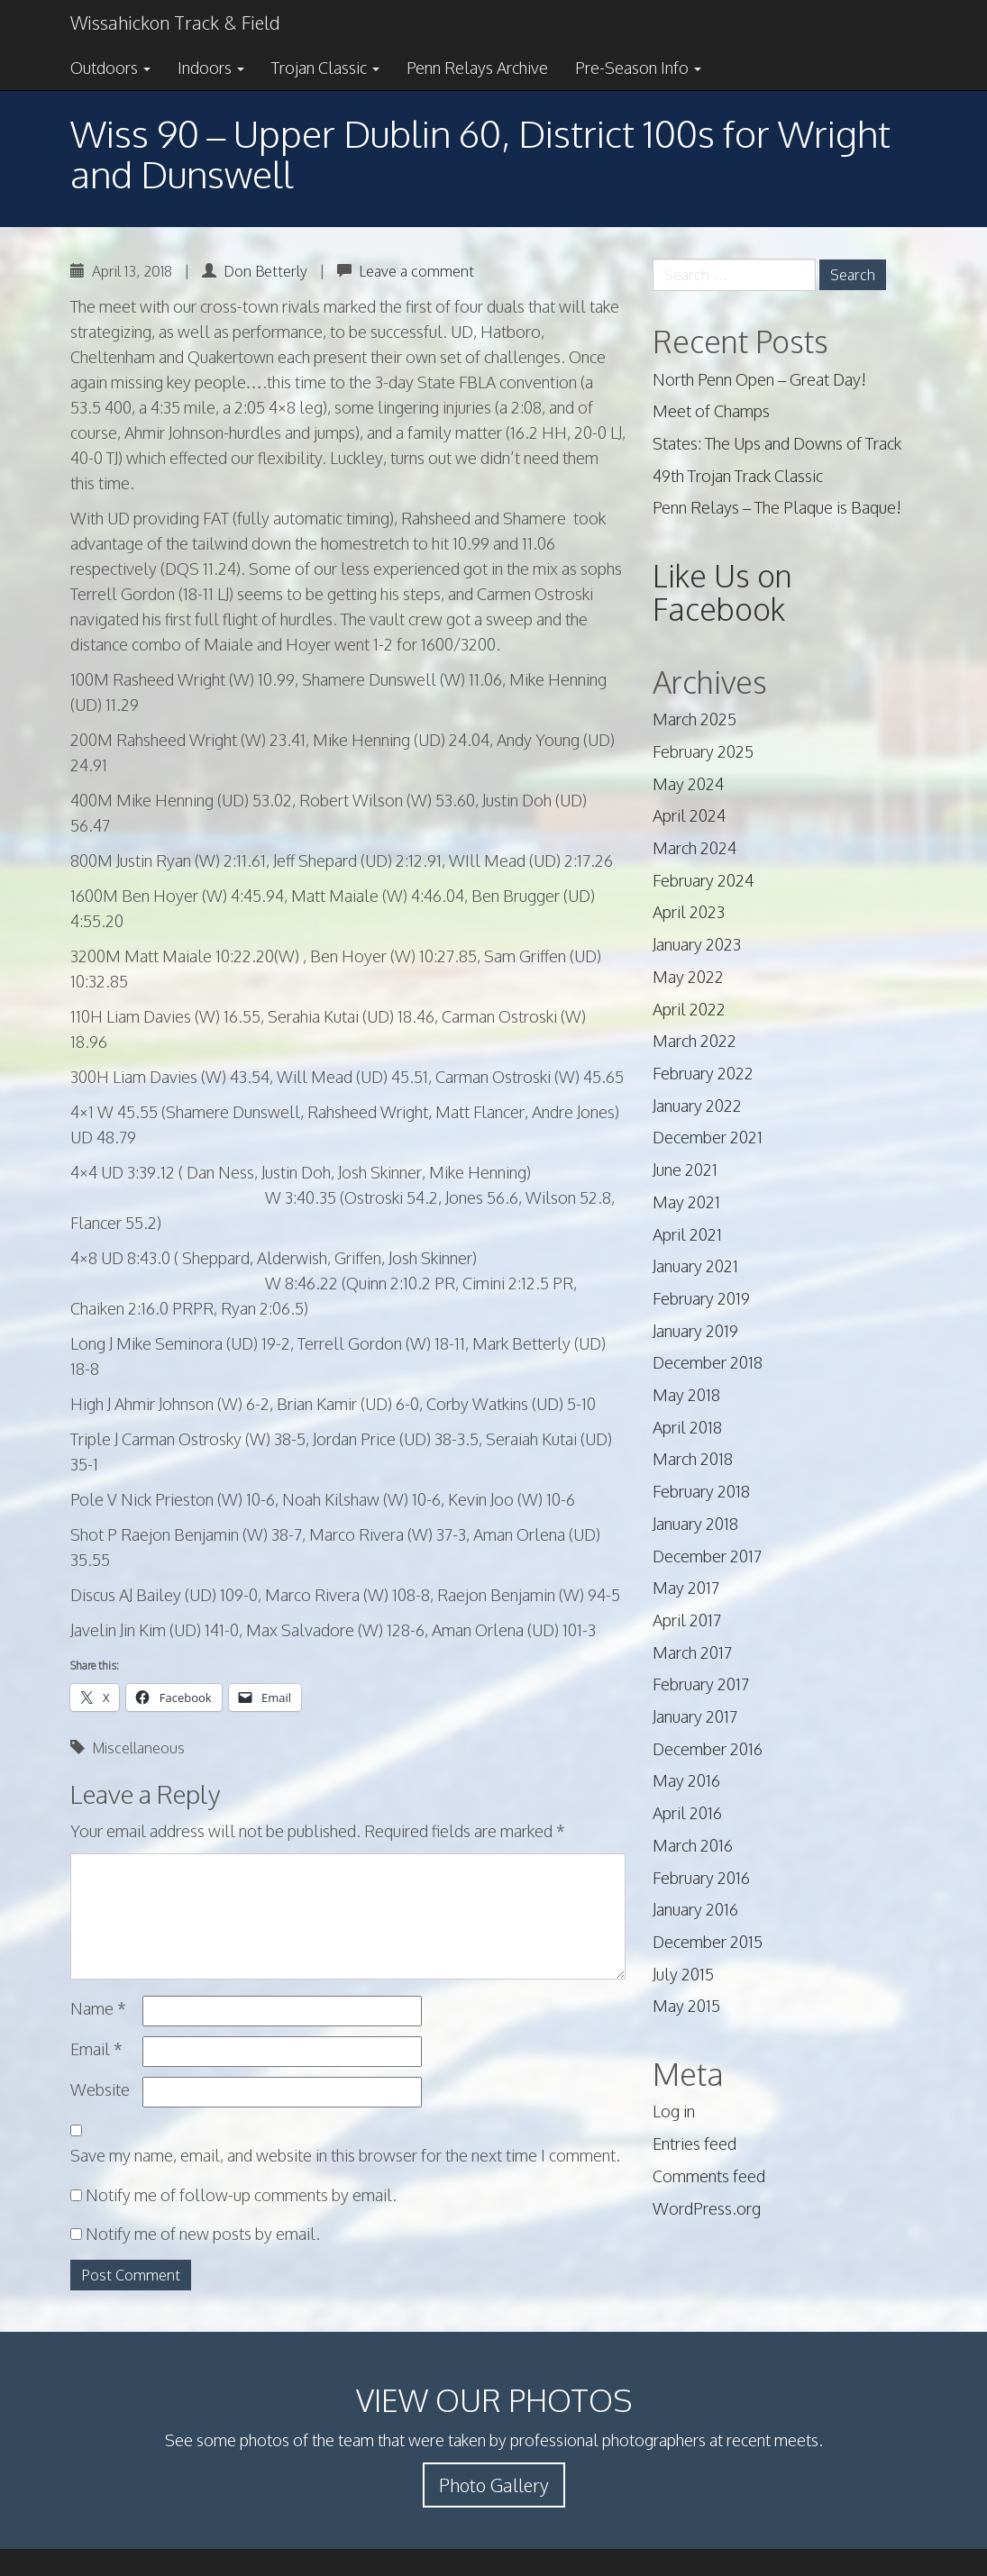  What do you see at coordinates (709, 2176) in the screenshot?
I see `Comments feed` at bounding box center [709, 2176].